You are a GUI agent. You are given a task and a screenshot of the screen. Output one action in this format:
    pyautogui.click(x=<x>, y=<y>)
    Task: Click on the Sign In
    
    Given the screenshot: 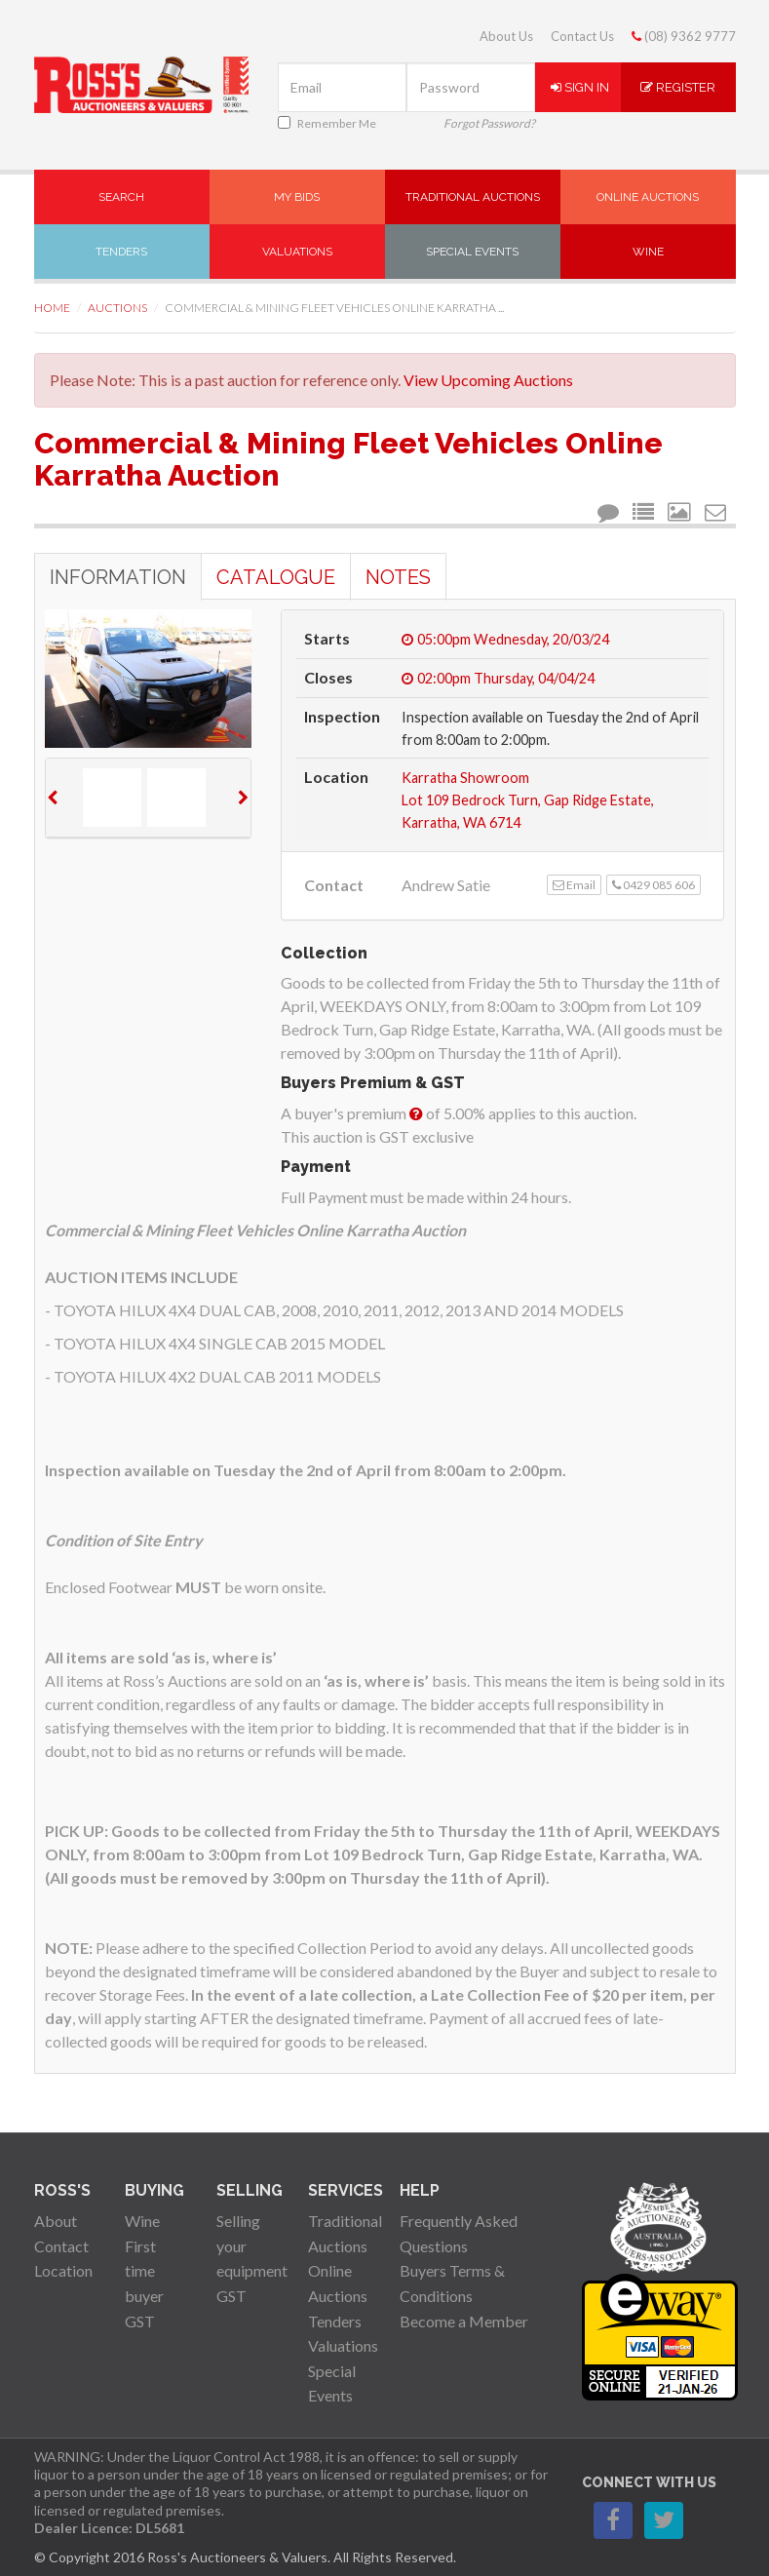 What is the action you would take?
    pyautogui.click(x=580, y=87)
    